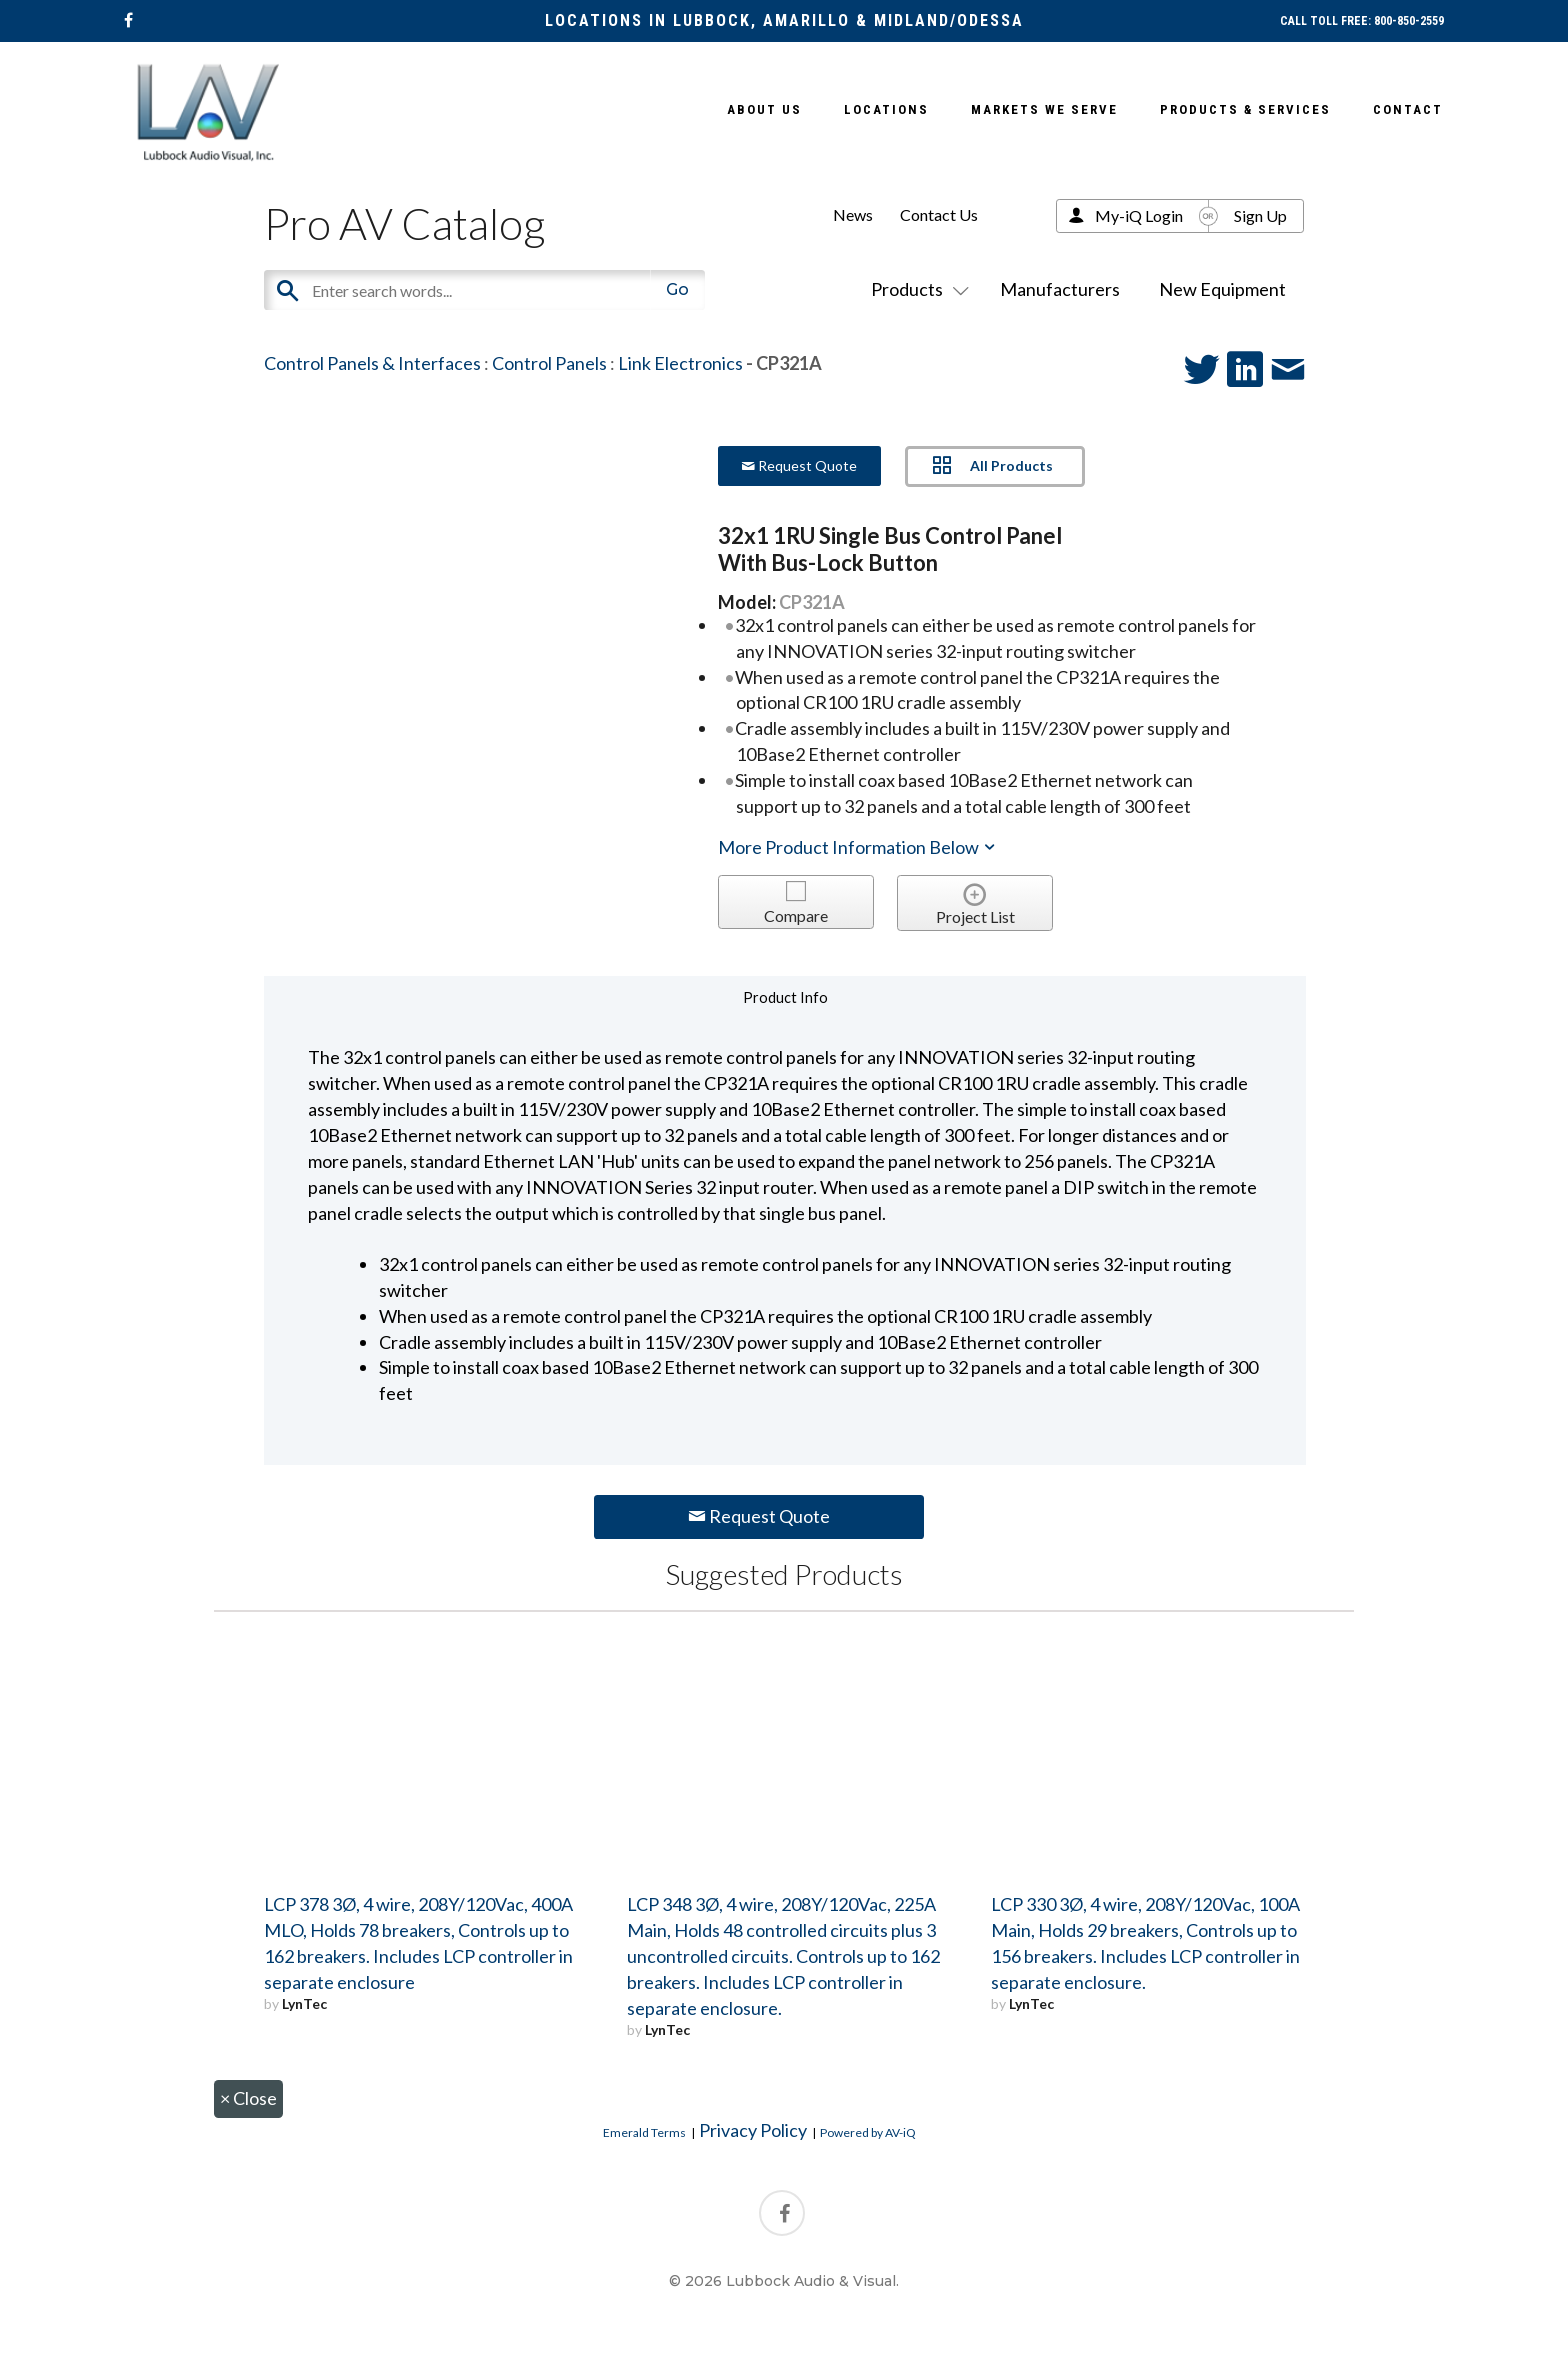 This screenshot has width=1568, height=2362. I want to click on Contact Us, so click(939, 214).